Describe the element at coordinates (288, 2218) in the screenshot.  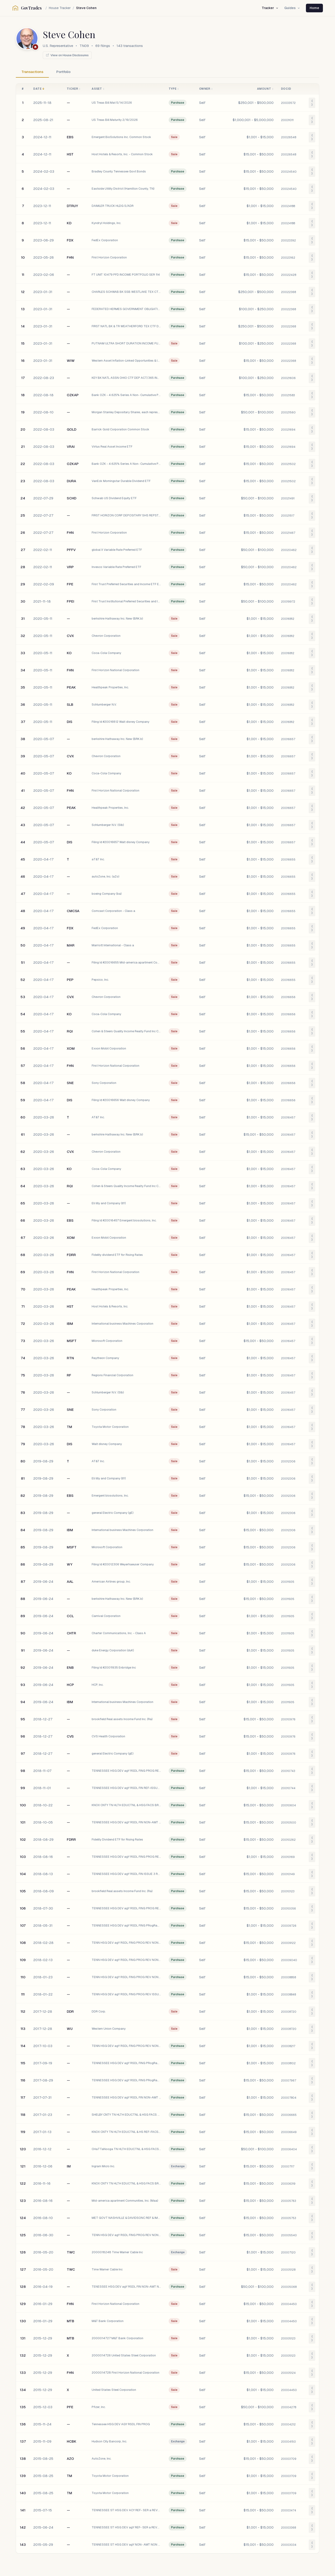
I see `20005753` at that location.